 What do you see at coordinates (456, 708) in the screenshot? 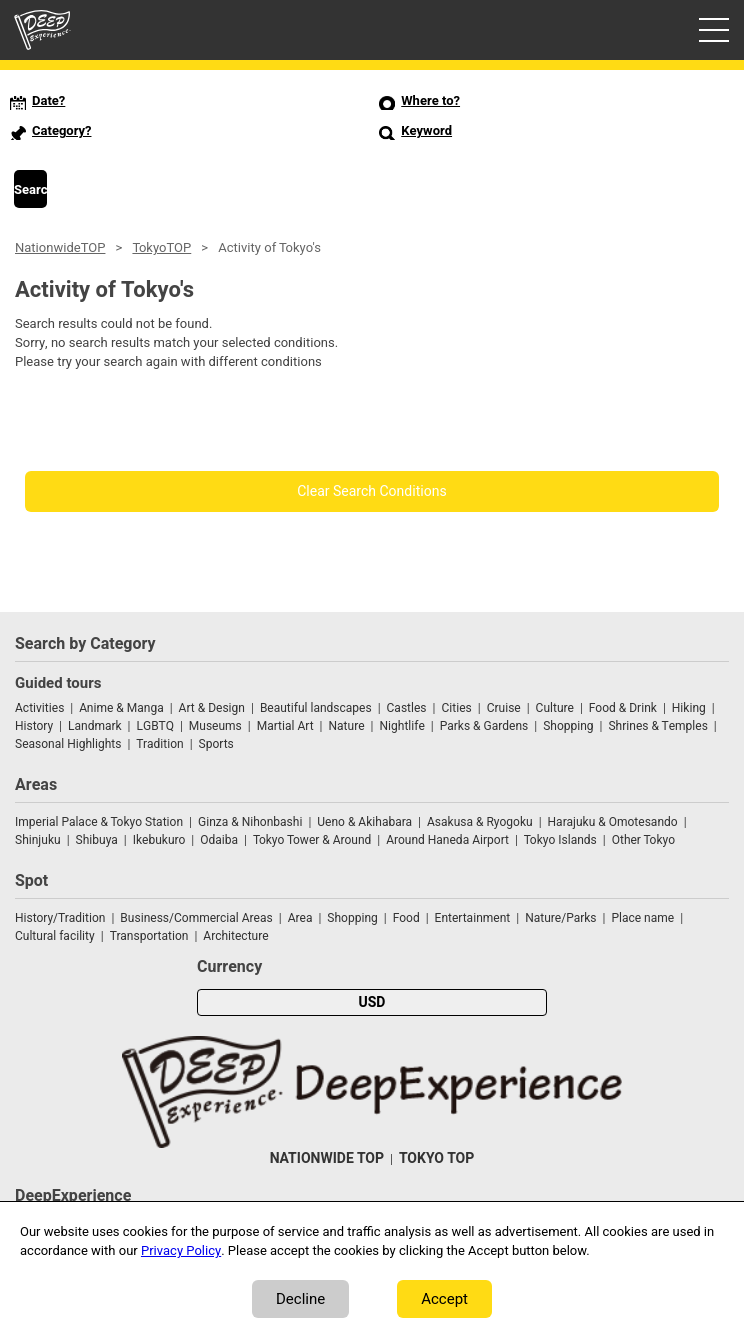
I see `Cities` at bounding box center [456, 708].